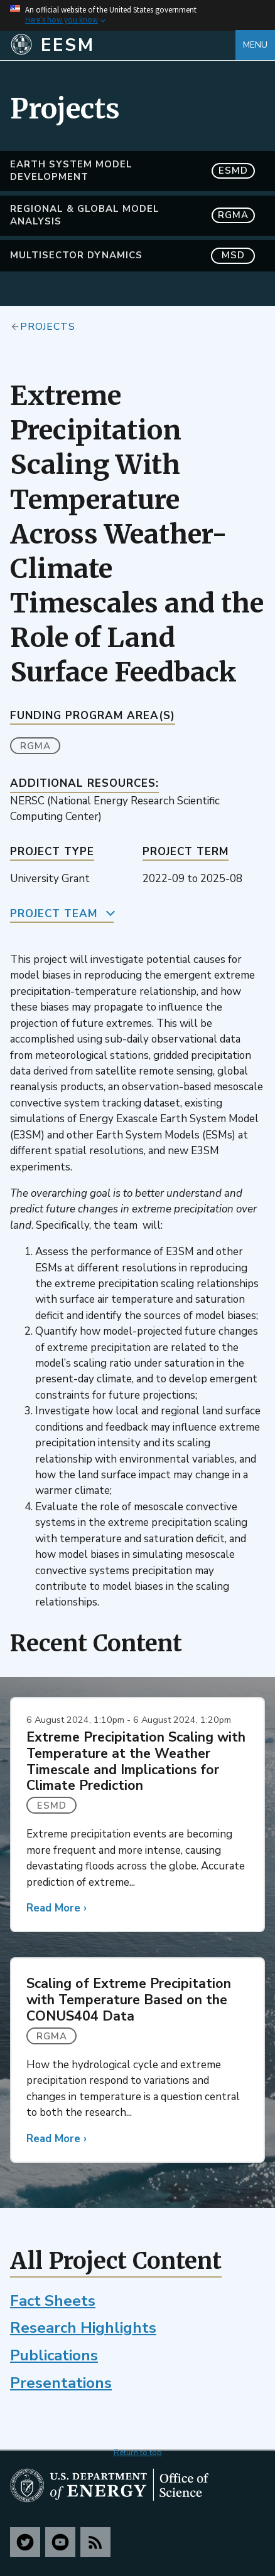  Describe the element at coordinates (61, 2383) in the screenshot. I see `Presentations` at that location.